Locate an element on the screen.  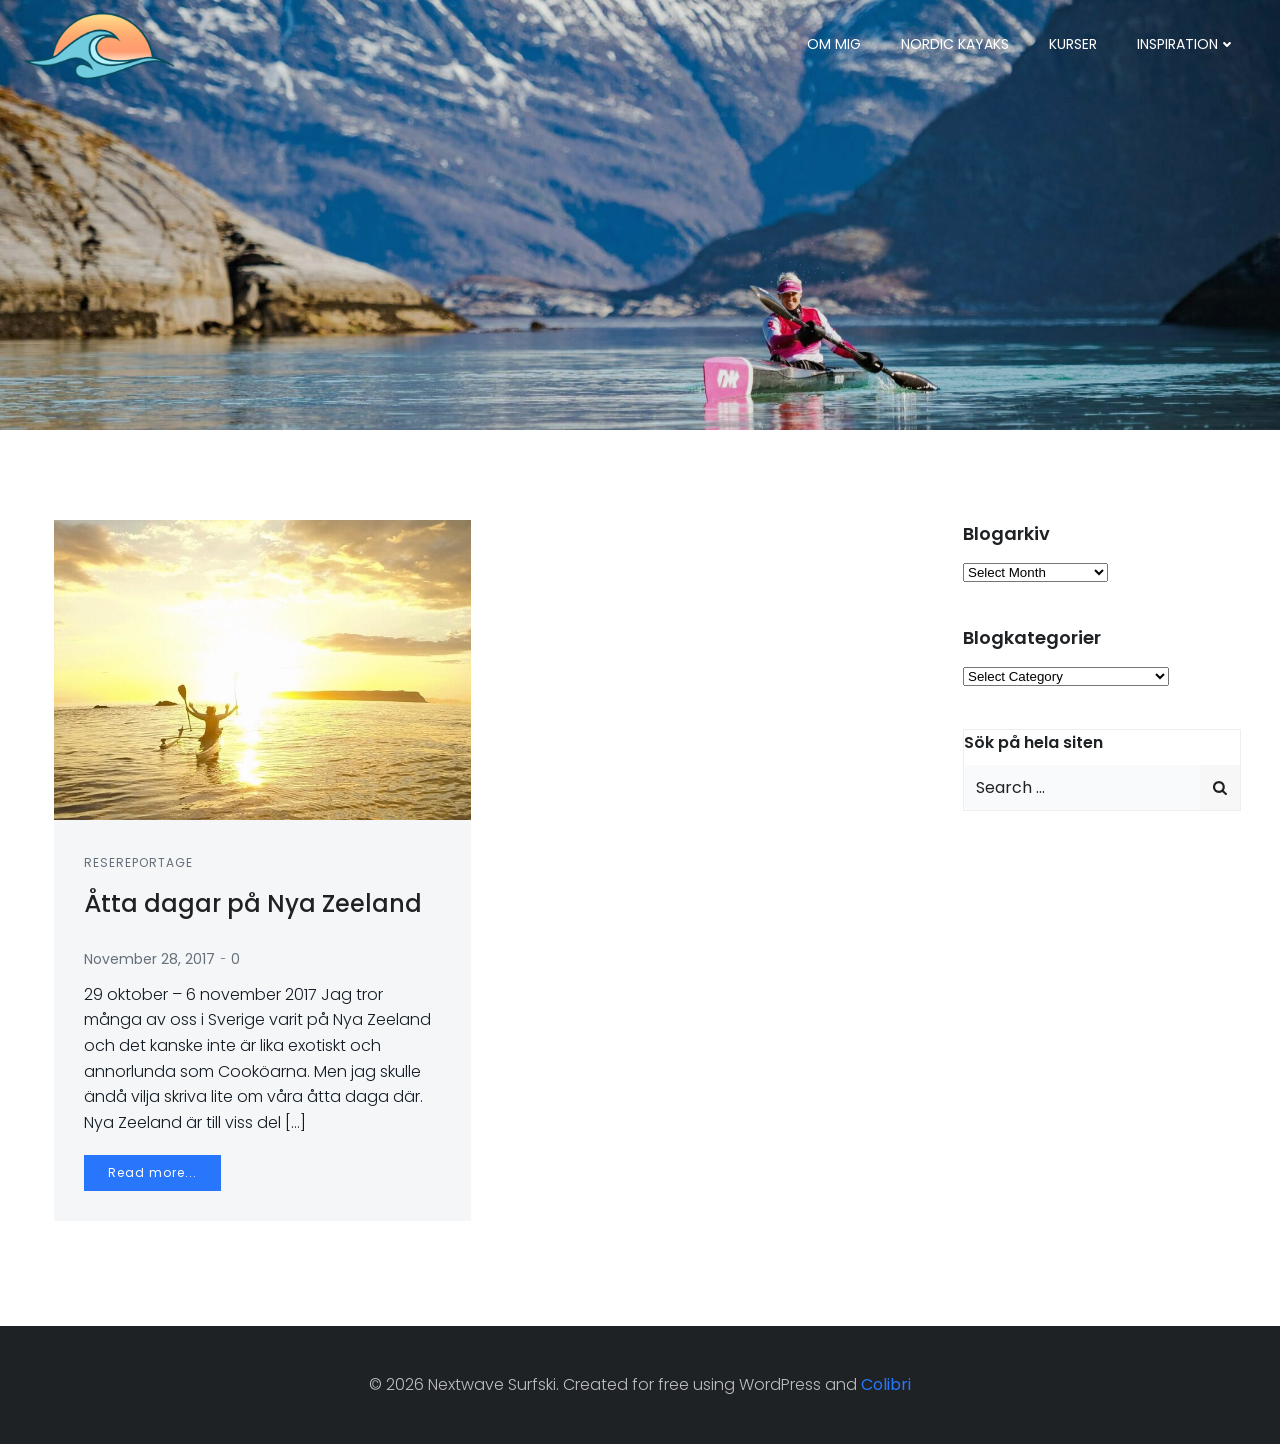
Resereportage is located at coordinates (138, 862).